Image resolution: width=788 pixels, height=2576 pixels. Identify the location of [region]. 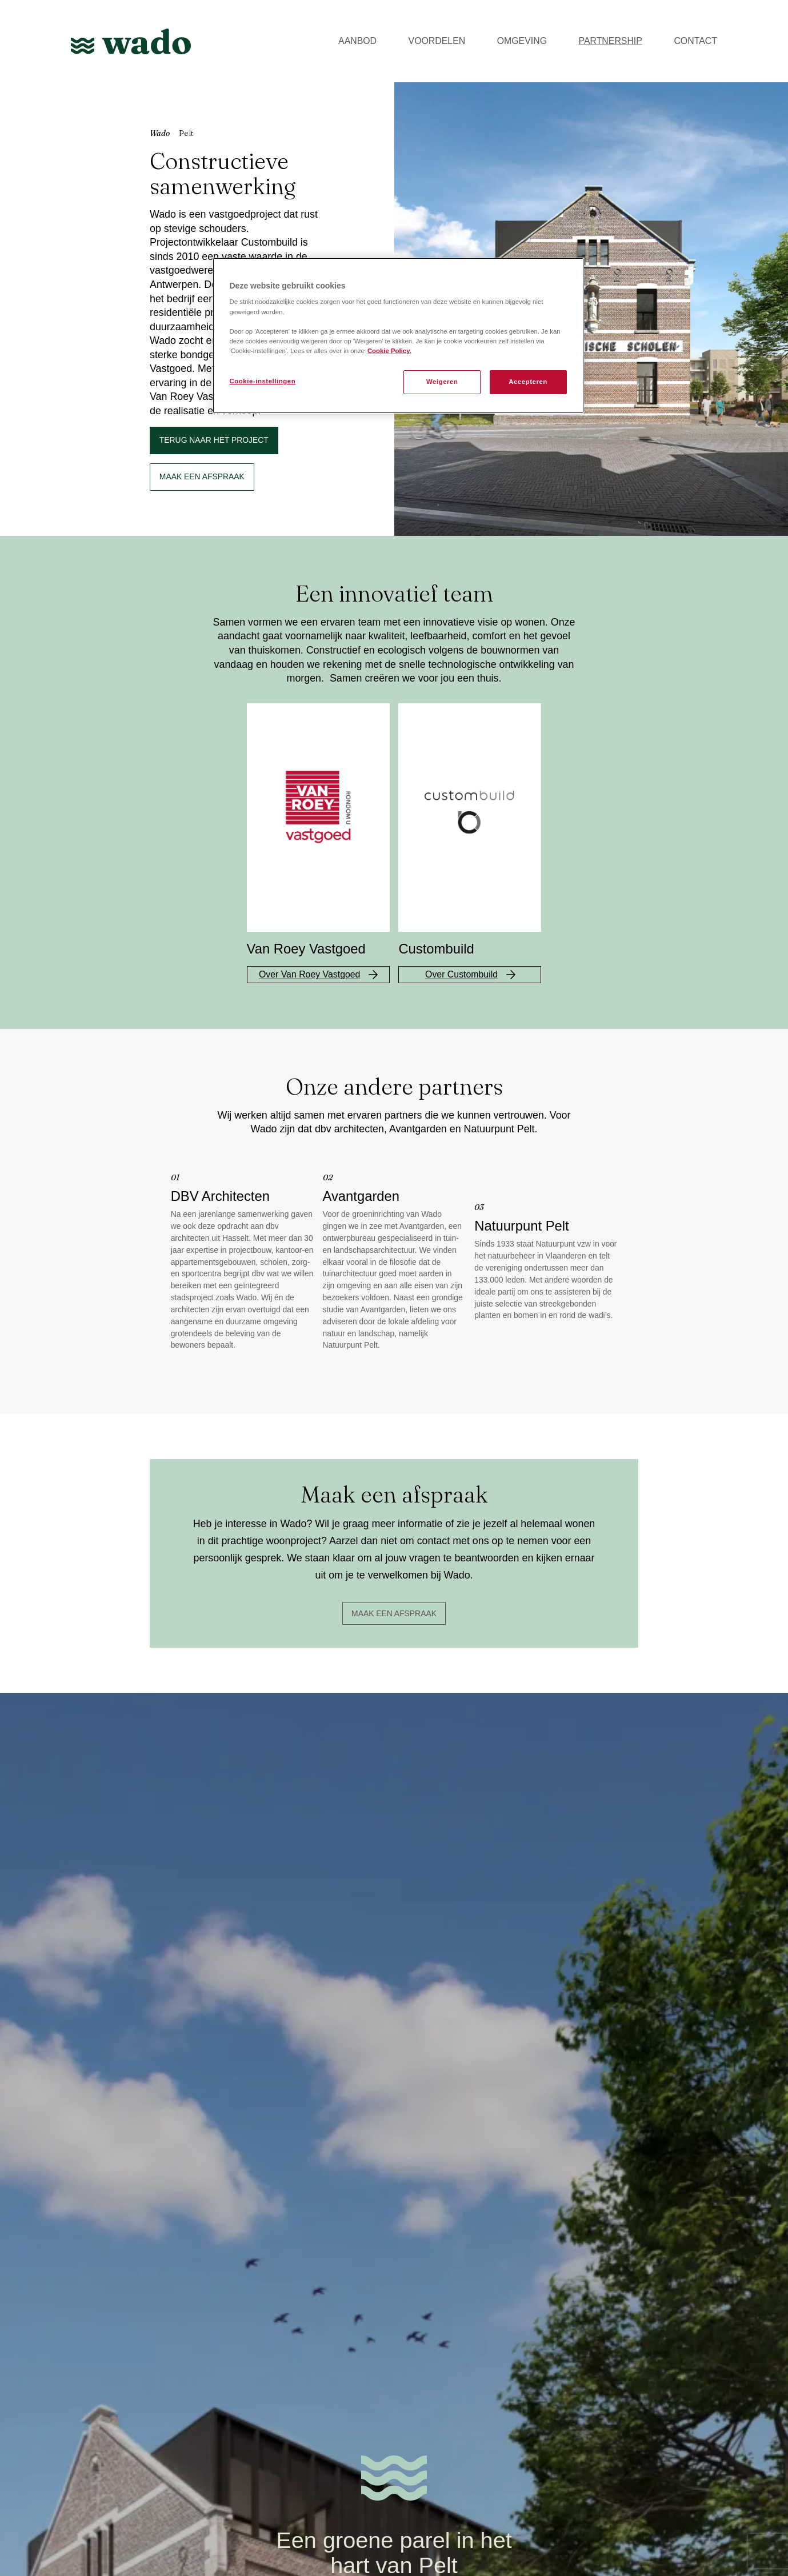
(398, 336).